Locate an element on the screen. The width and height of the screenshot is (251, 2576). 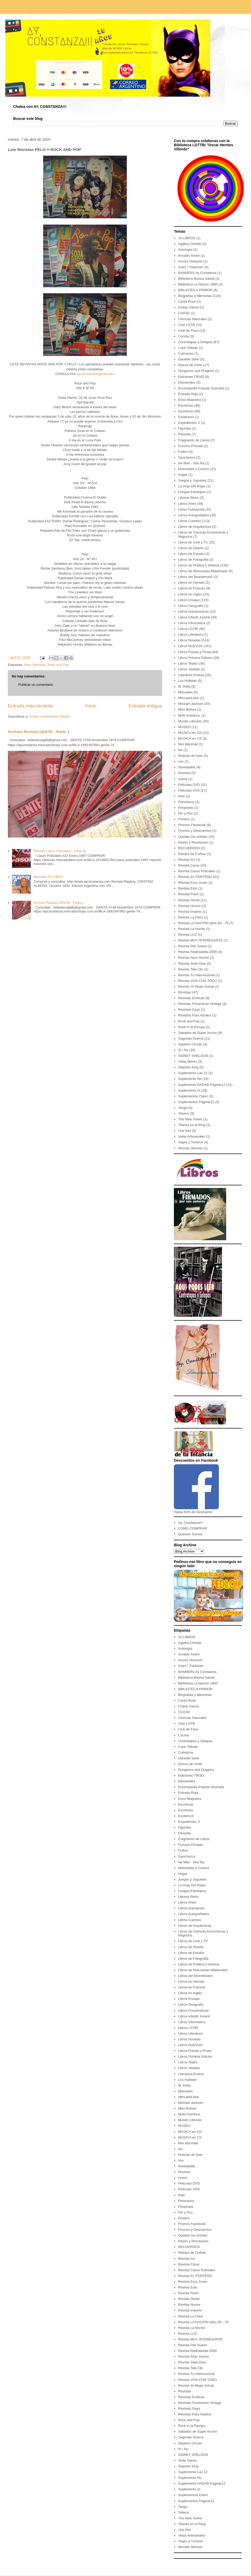
Libros Poesia y Prosa is located at coordinates (194, 652).